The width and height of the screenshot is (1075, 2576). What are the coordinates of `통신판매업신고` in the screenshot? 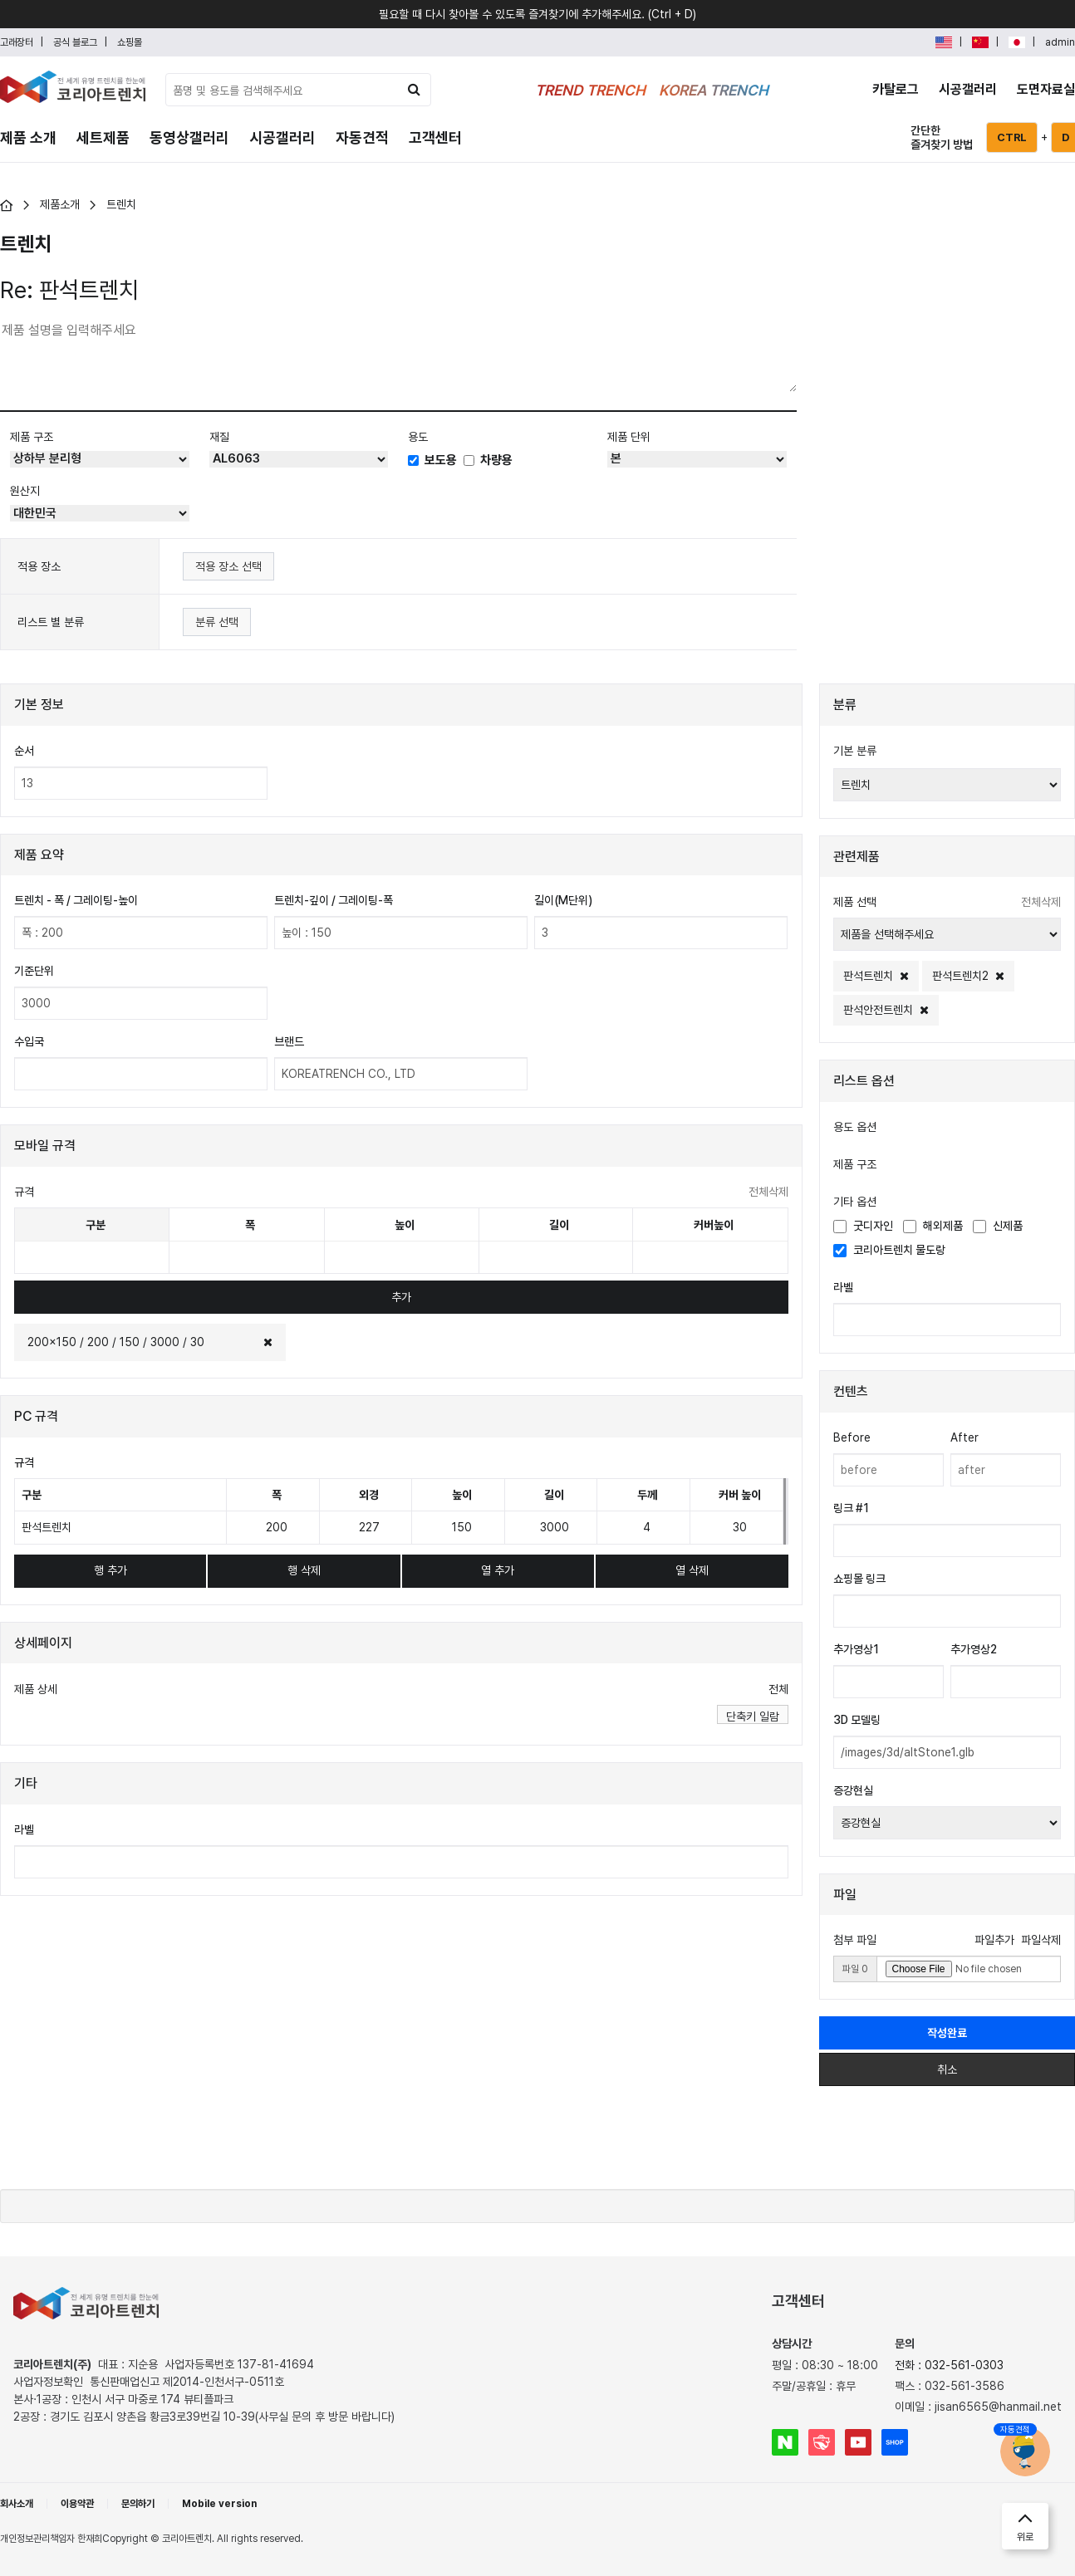 It's located at (187, 2381).